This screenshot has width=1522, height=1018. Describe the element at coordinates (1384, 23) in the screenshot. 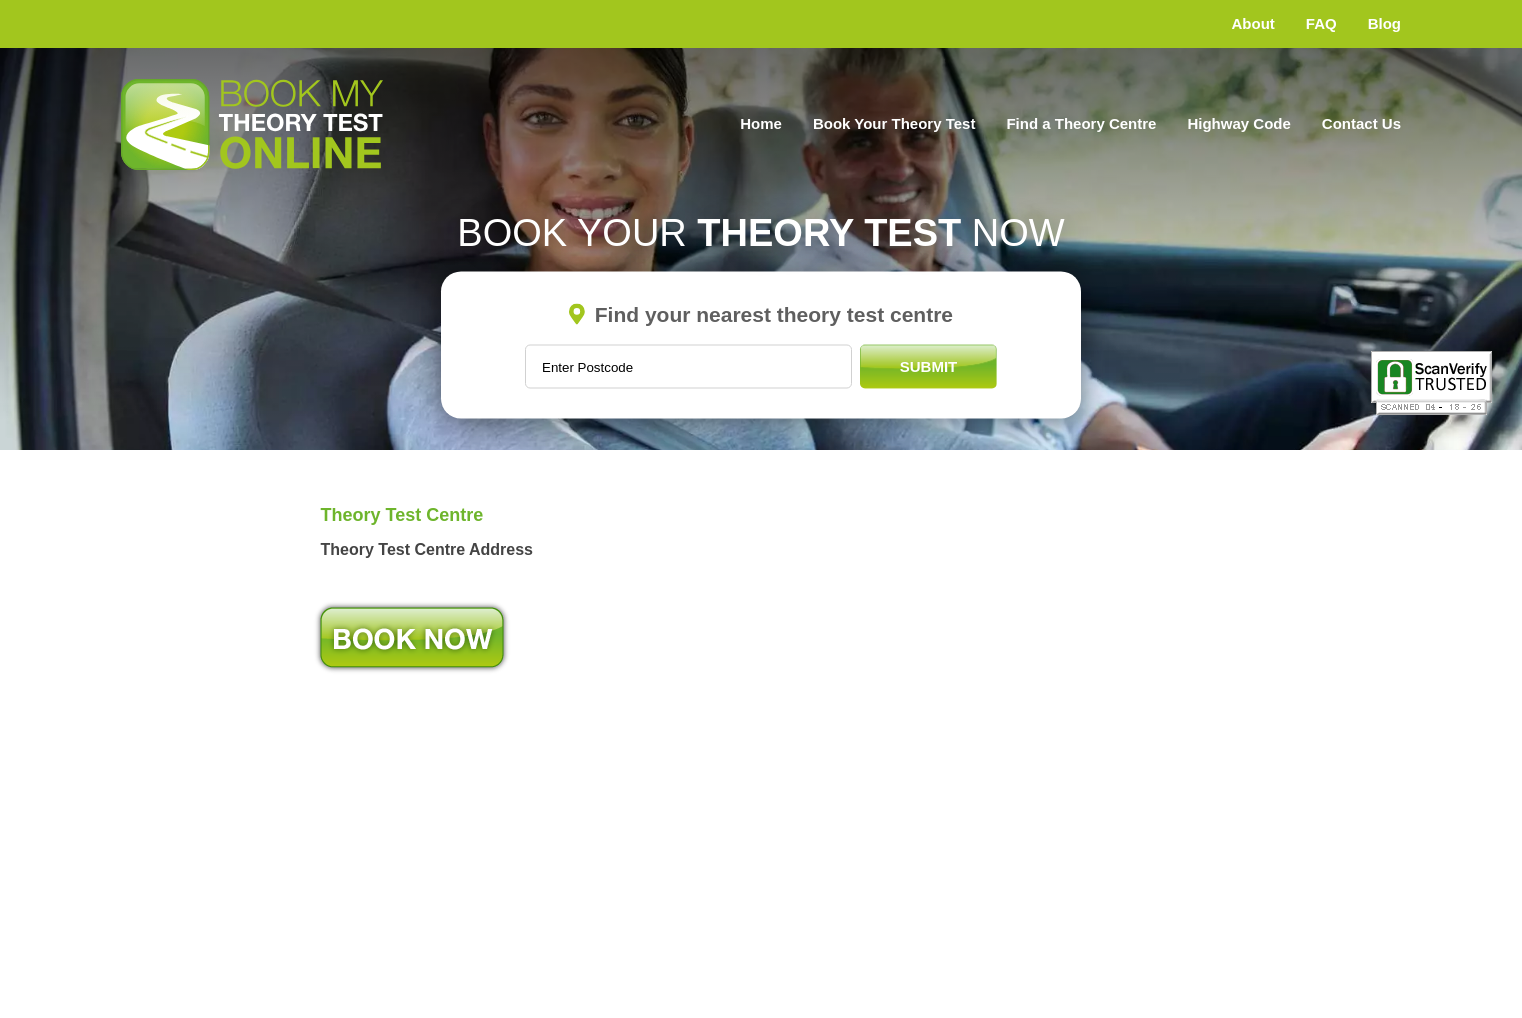

I see `Blog` at that location.